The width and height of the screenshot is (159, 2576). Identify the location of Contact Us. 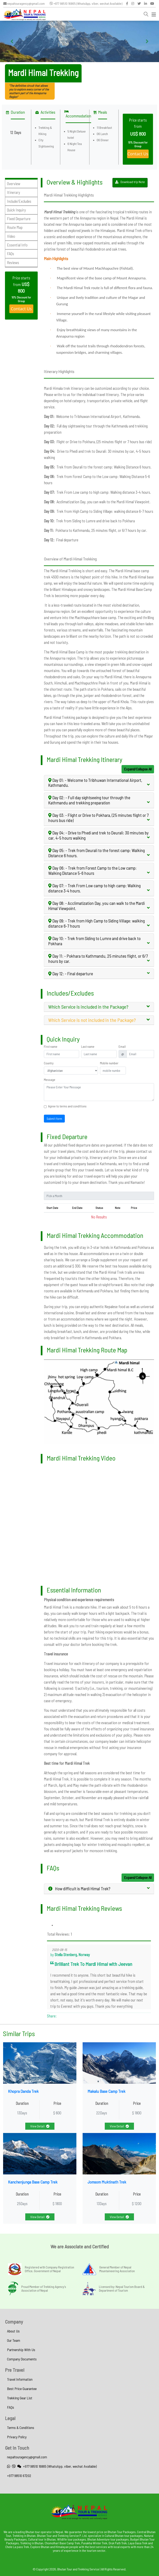
(137, 154).